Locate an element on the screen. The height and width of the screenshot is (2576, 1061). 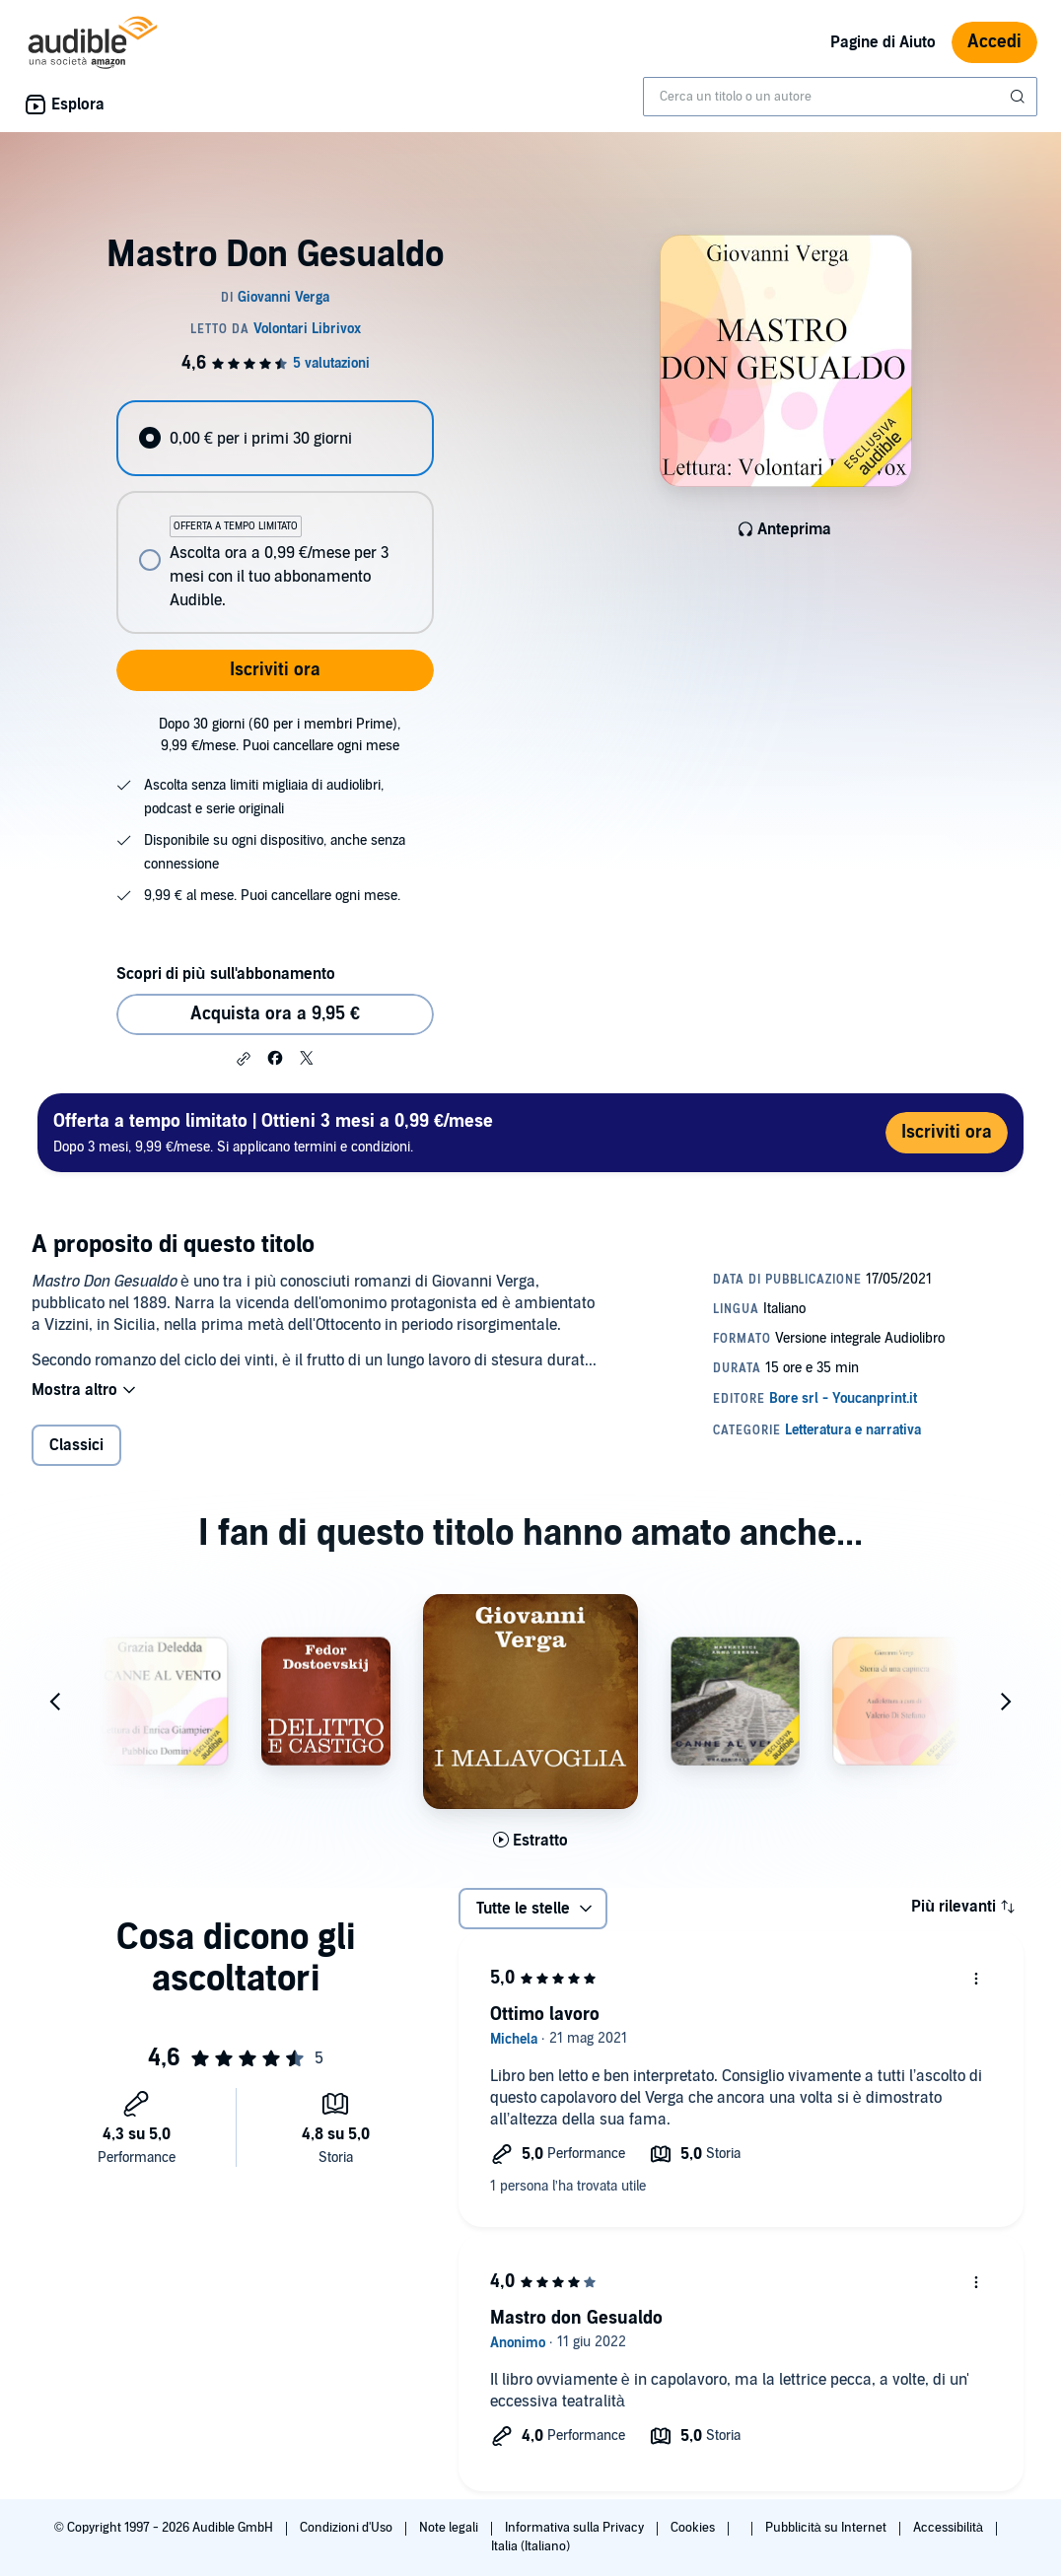
Italia (Italiano) is located at coordinates (530, 2546).